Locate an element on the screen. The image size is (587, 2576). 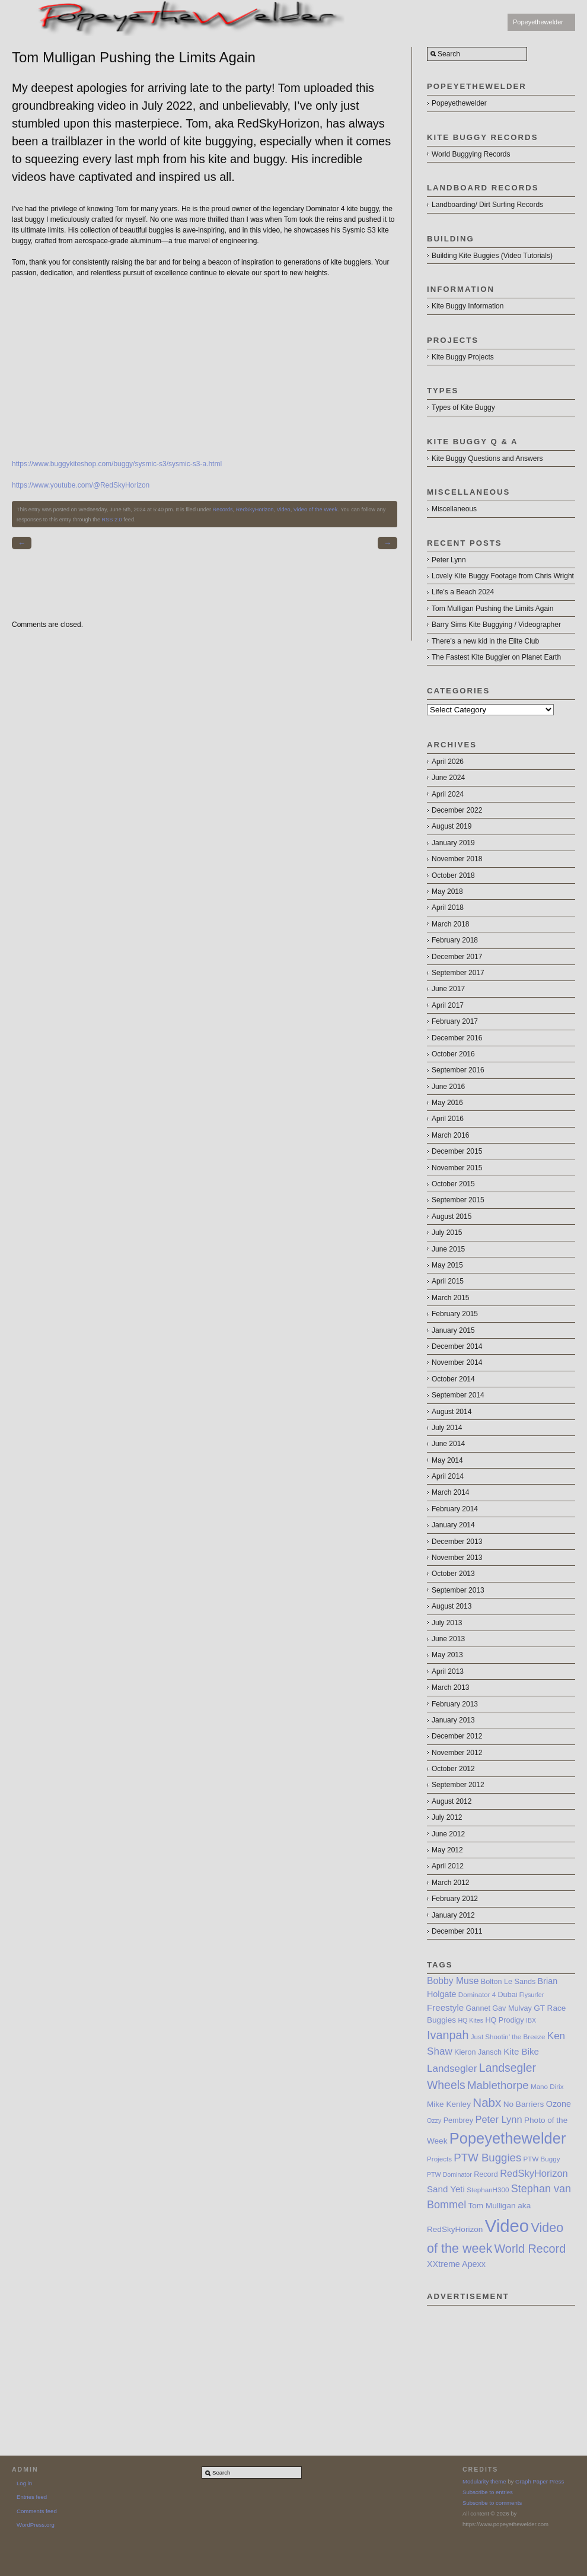
World Record [World Record (20 items)] is located at coordinates (530, 2248).